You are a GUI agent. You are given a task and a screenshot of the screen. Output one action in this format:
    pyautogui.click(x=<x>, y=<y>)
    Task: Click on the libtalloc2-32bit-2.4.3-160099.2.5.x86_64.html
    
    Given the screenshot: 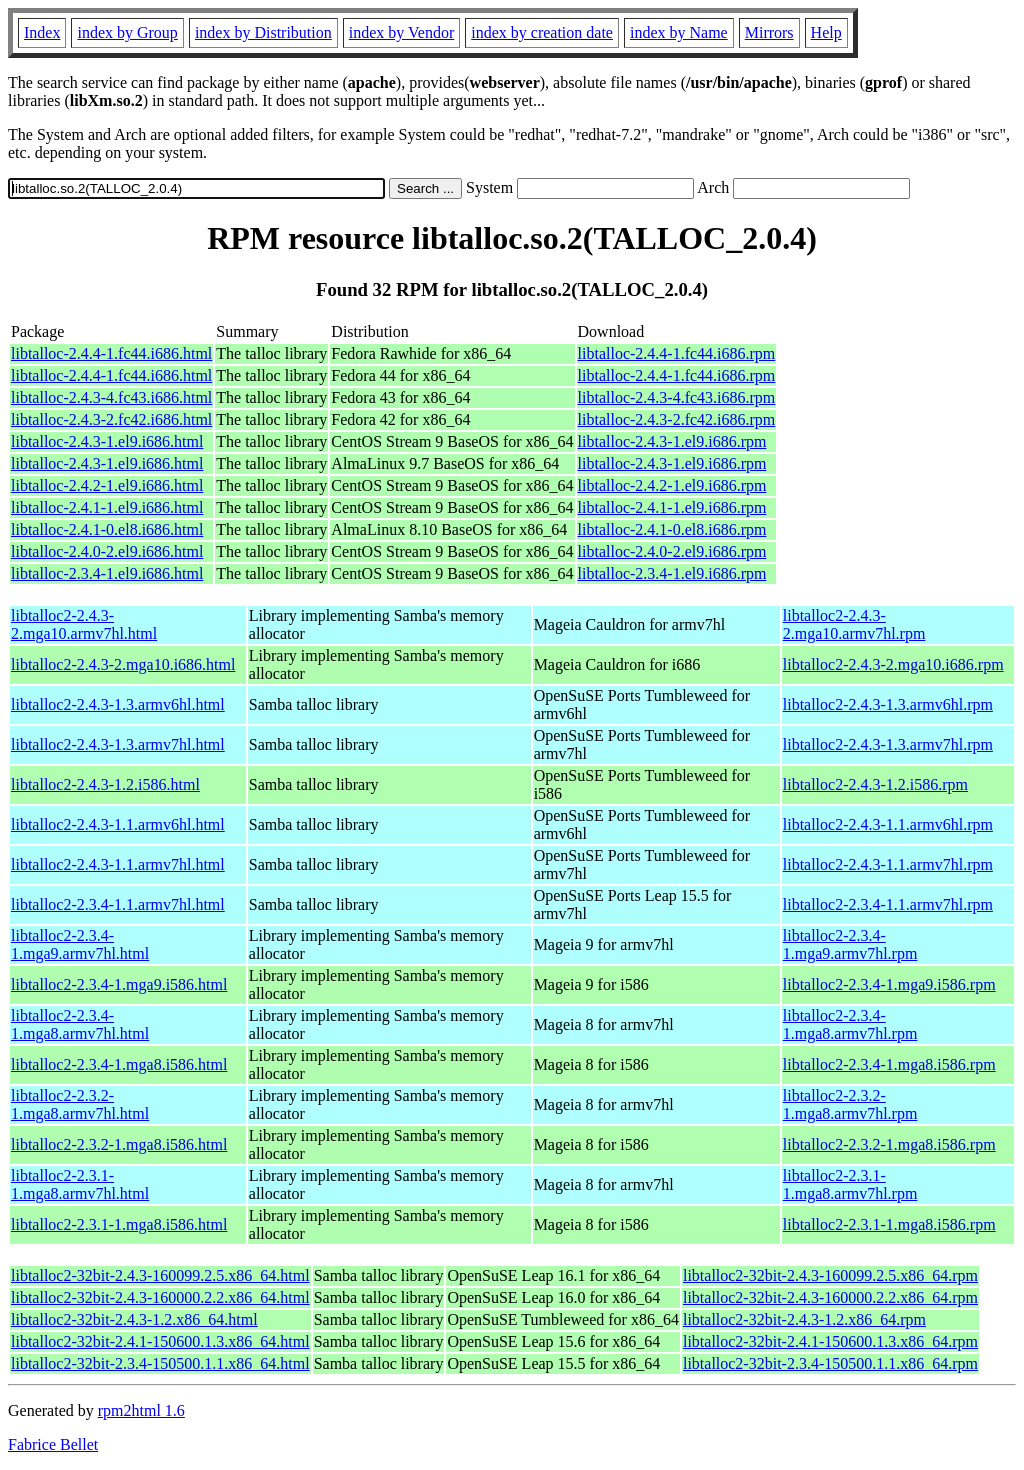 What is the action you would take?
    pyautogui.click(x=160, y=1275)
    